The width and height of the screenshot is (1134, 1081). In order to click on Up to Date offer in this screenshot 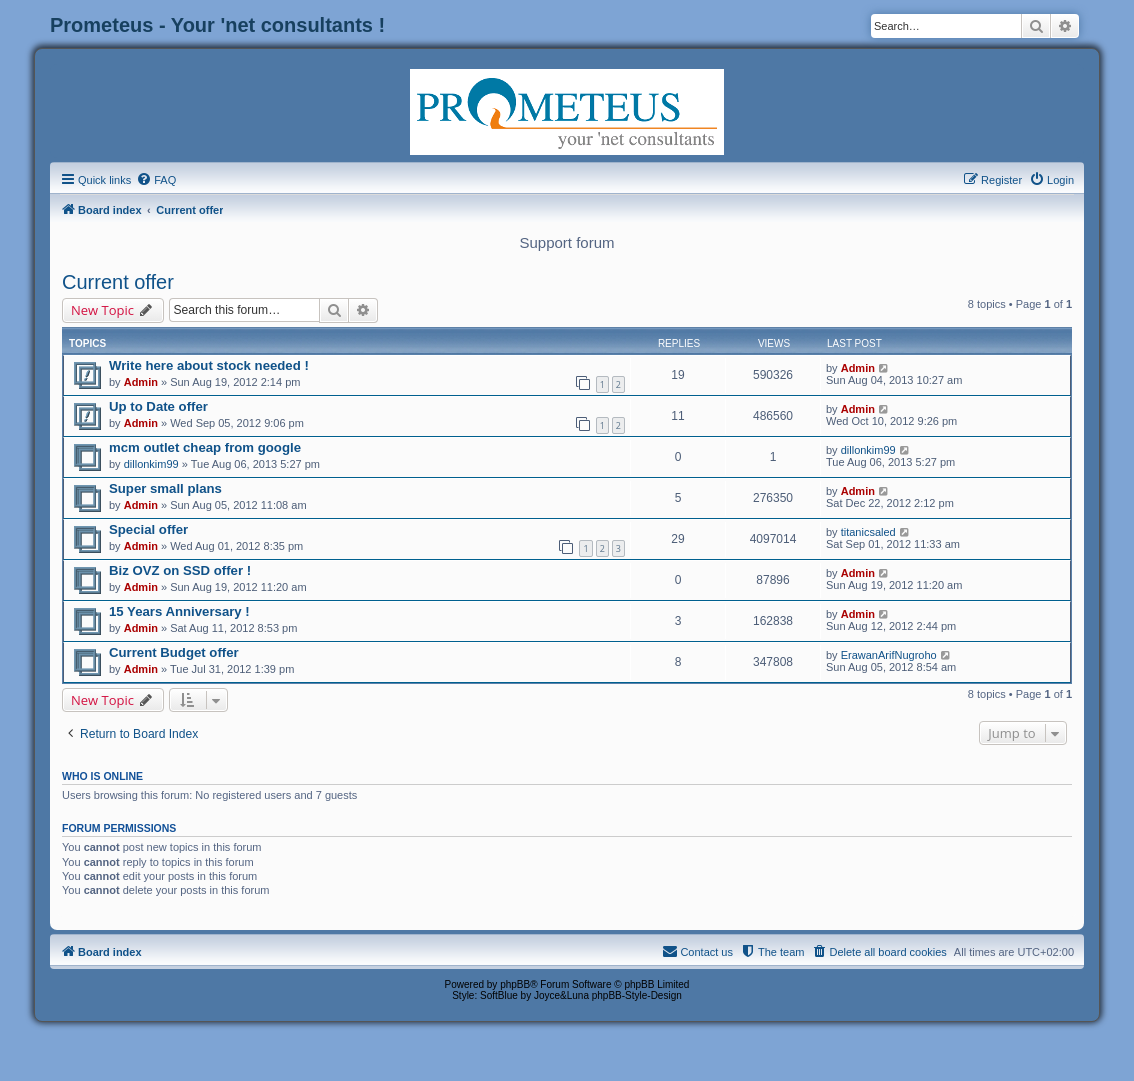, I will do `click(158, 406)`.